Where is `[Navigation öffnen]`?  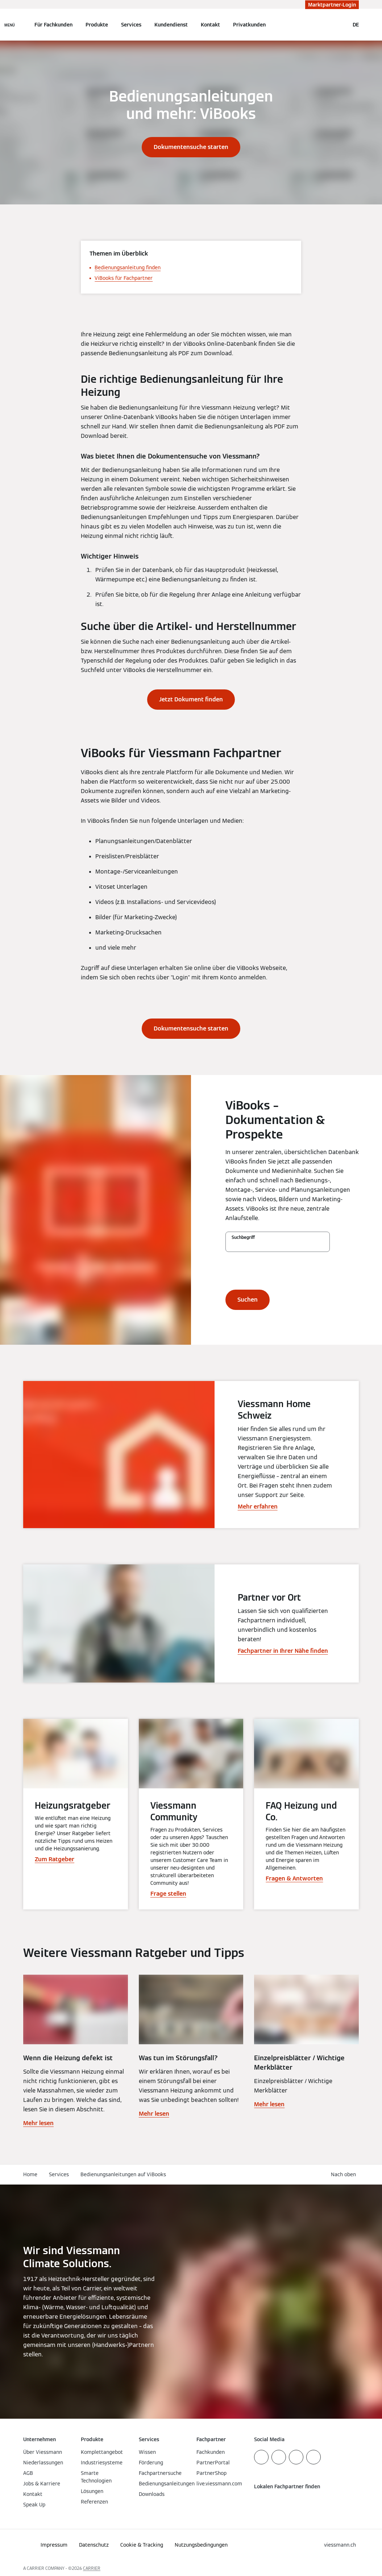
[Navigation öffnen] is located at coordinates (9, 25).